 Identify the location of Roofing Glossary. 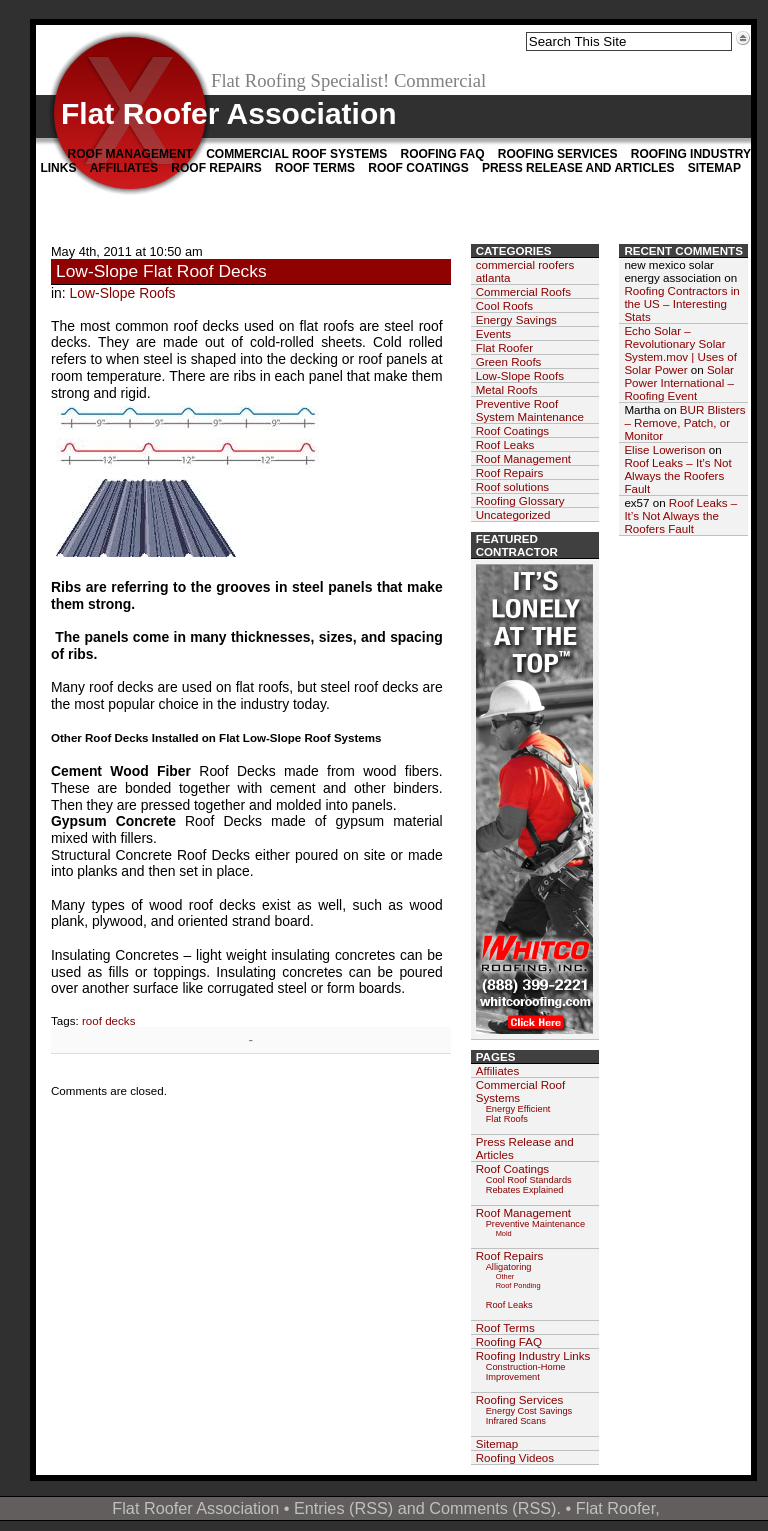
(520, 500).